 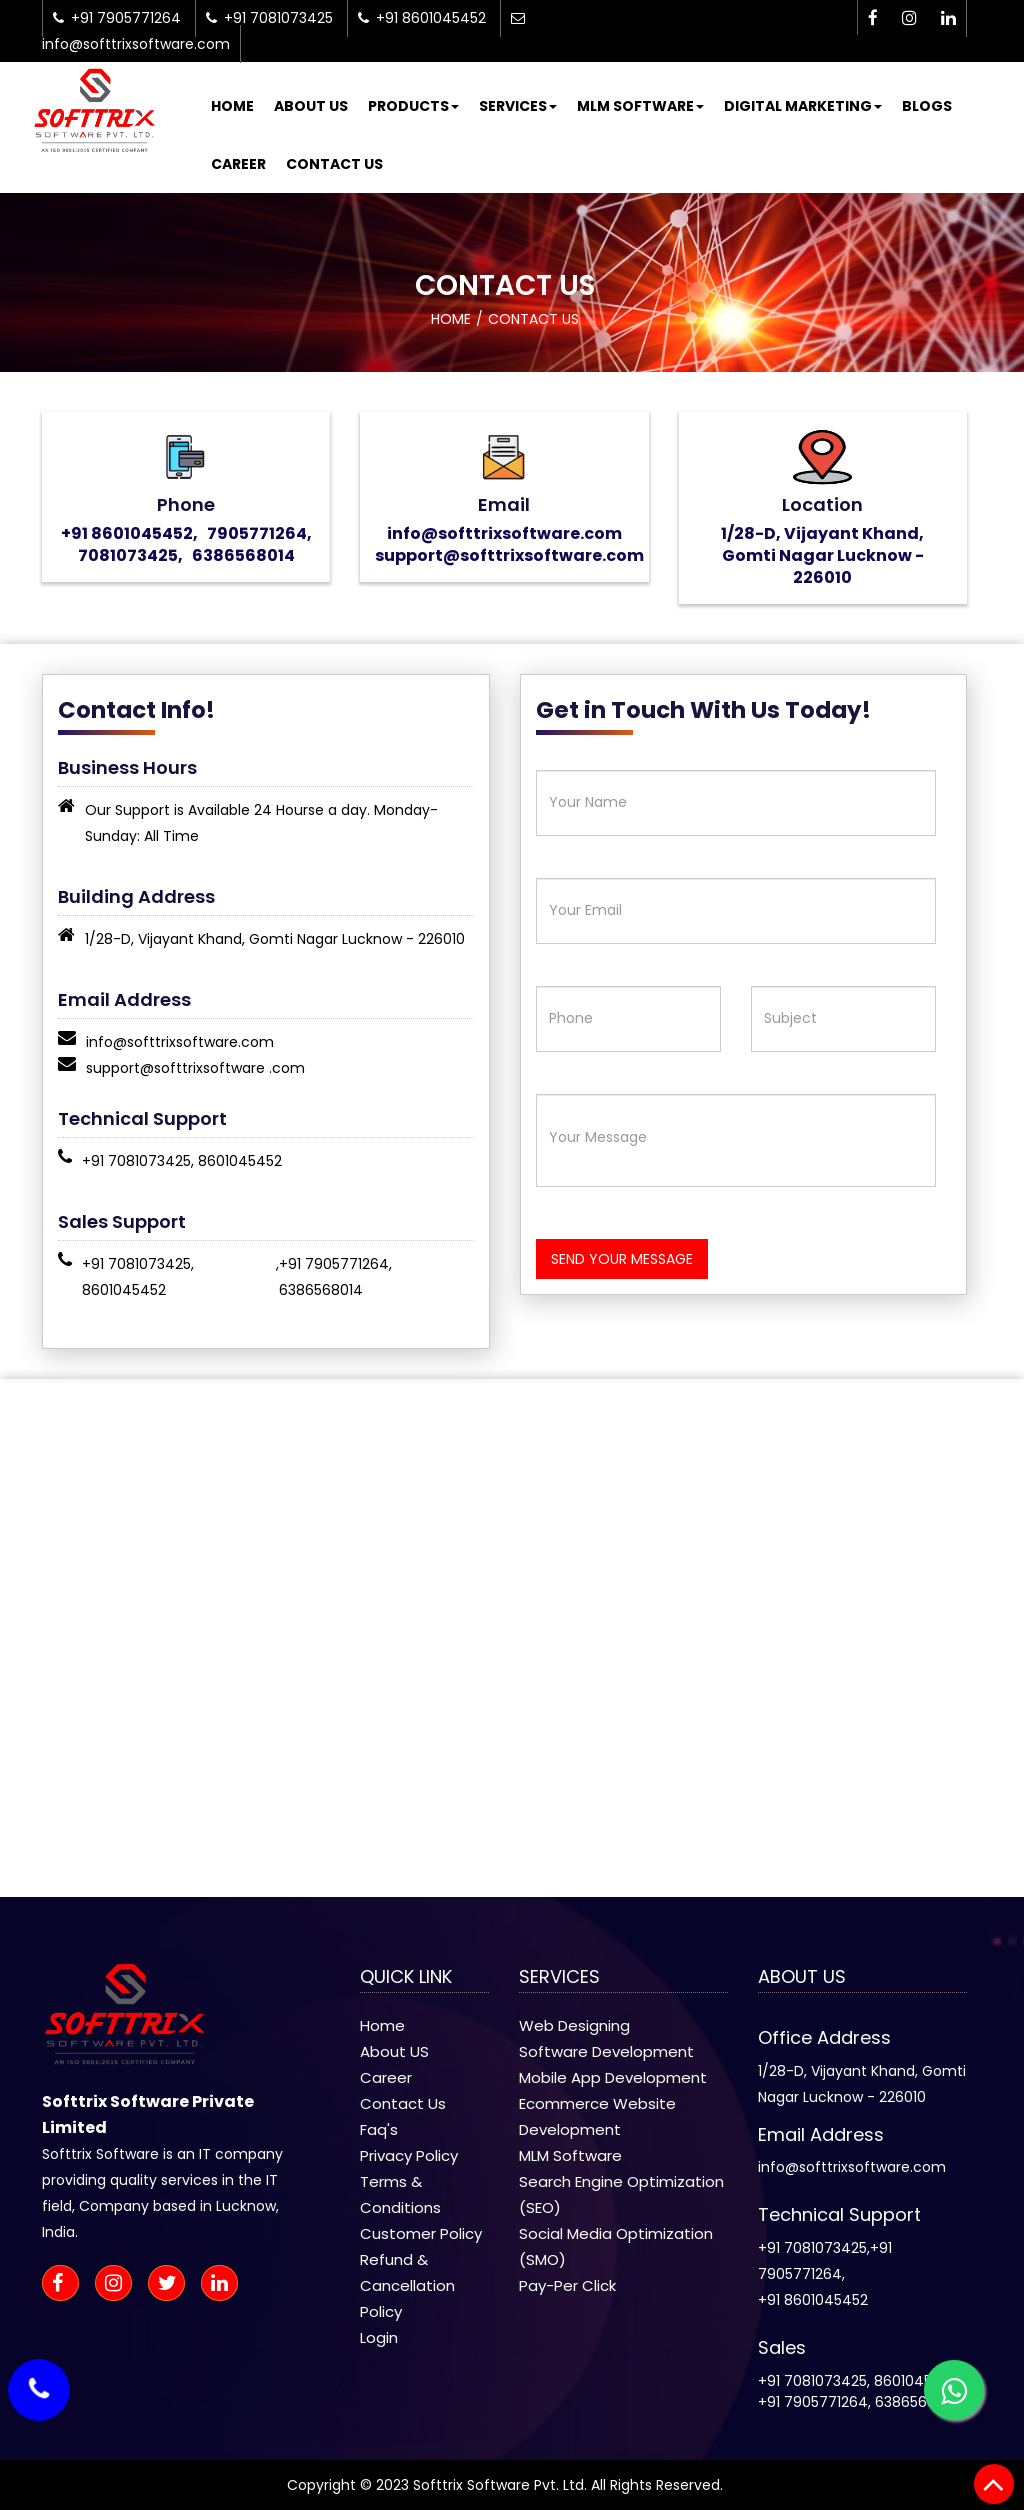 What do you see at coordinates (379, 2337) in the screenshot?
I see `Login` at bounding box center [379, 2337].